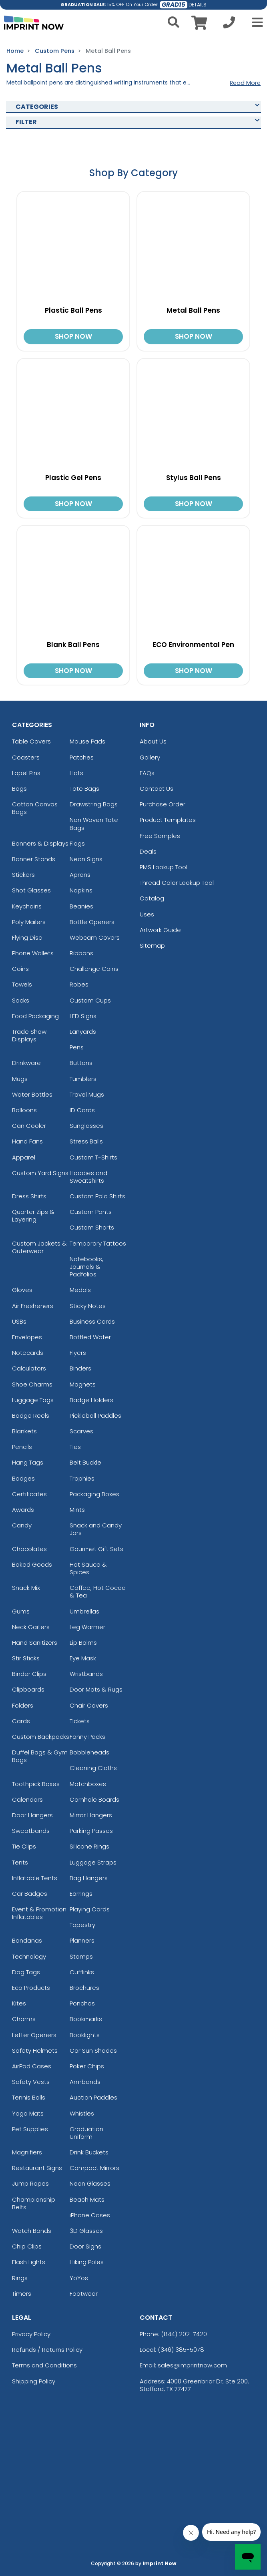  What do you see at coordinates (22, 1290) in the screenshot?
I see `Gloves` at bounding box center [22, 1290].